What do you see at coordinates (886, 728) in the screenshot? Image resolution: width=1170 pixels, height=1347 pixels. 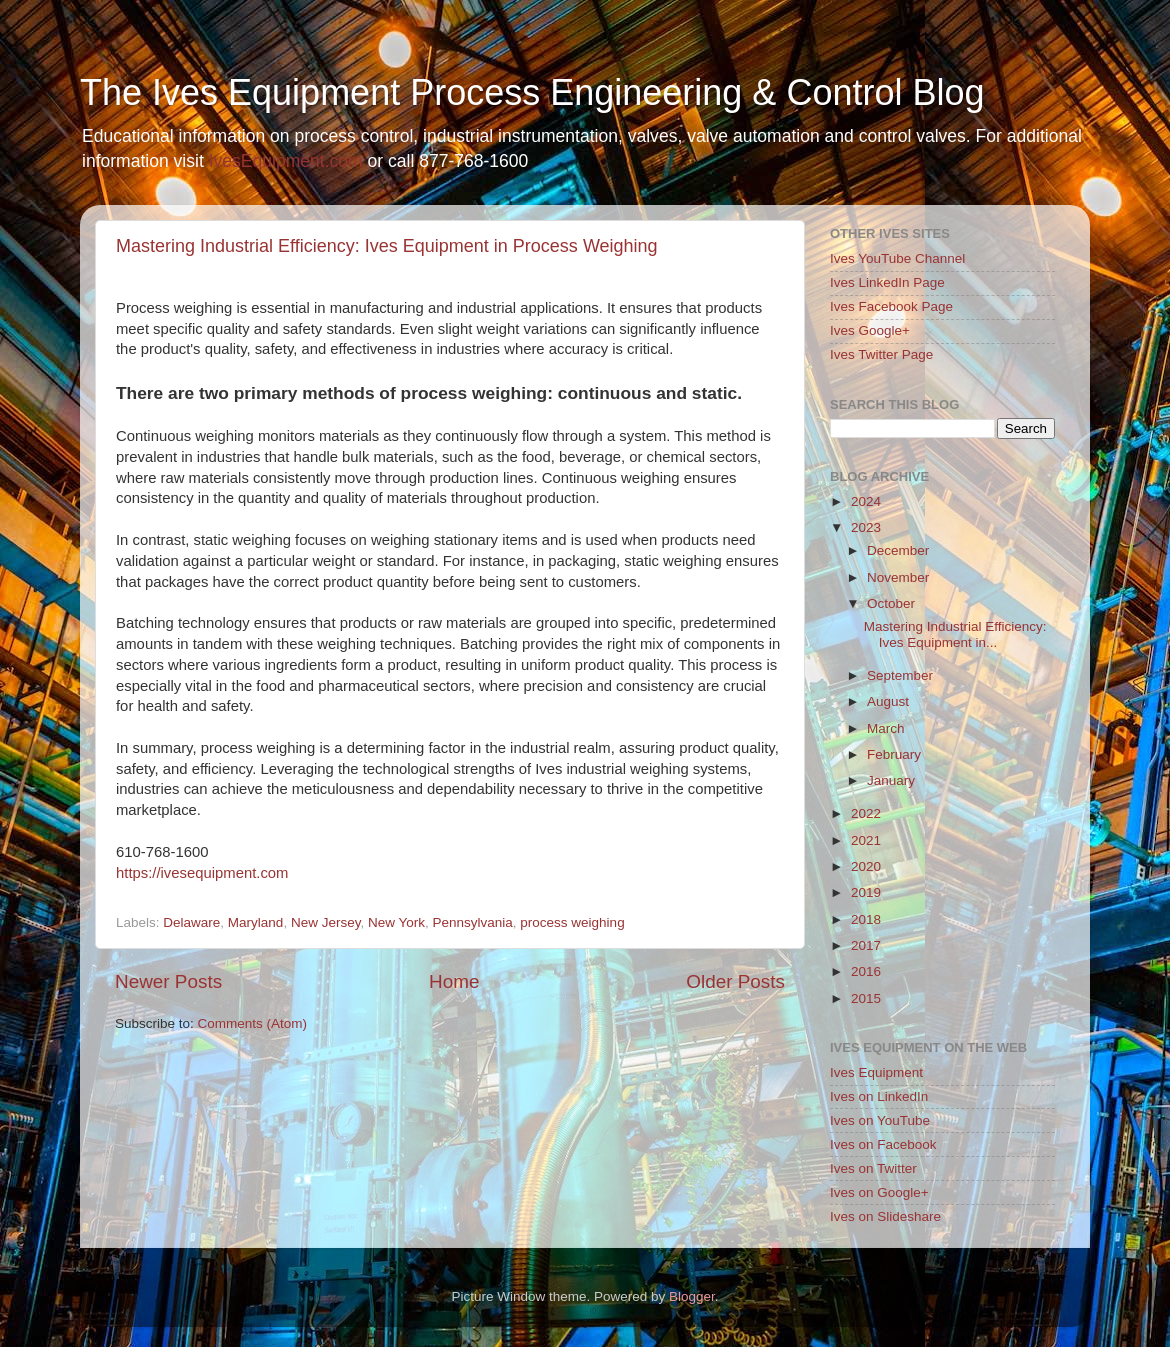 I see `March` at bounding box center [886, 728].